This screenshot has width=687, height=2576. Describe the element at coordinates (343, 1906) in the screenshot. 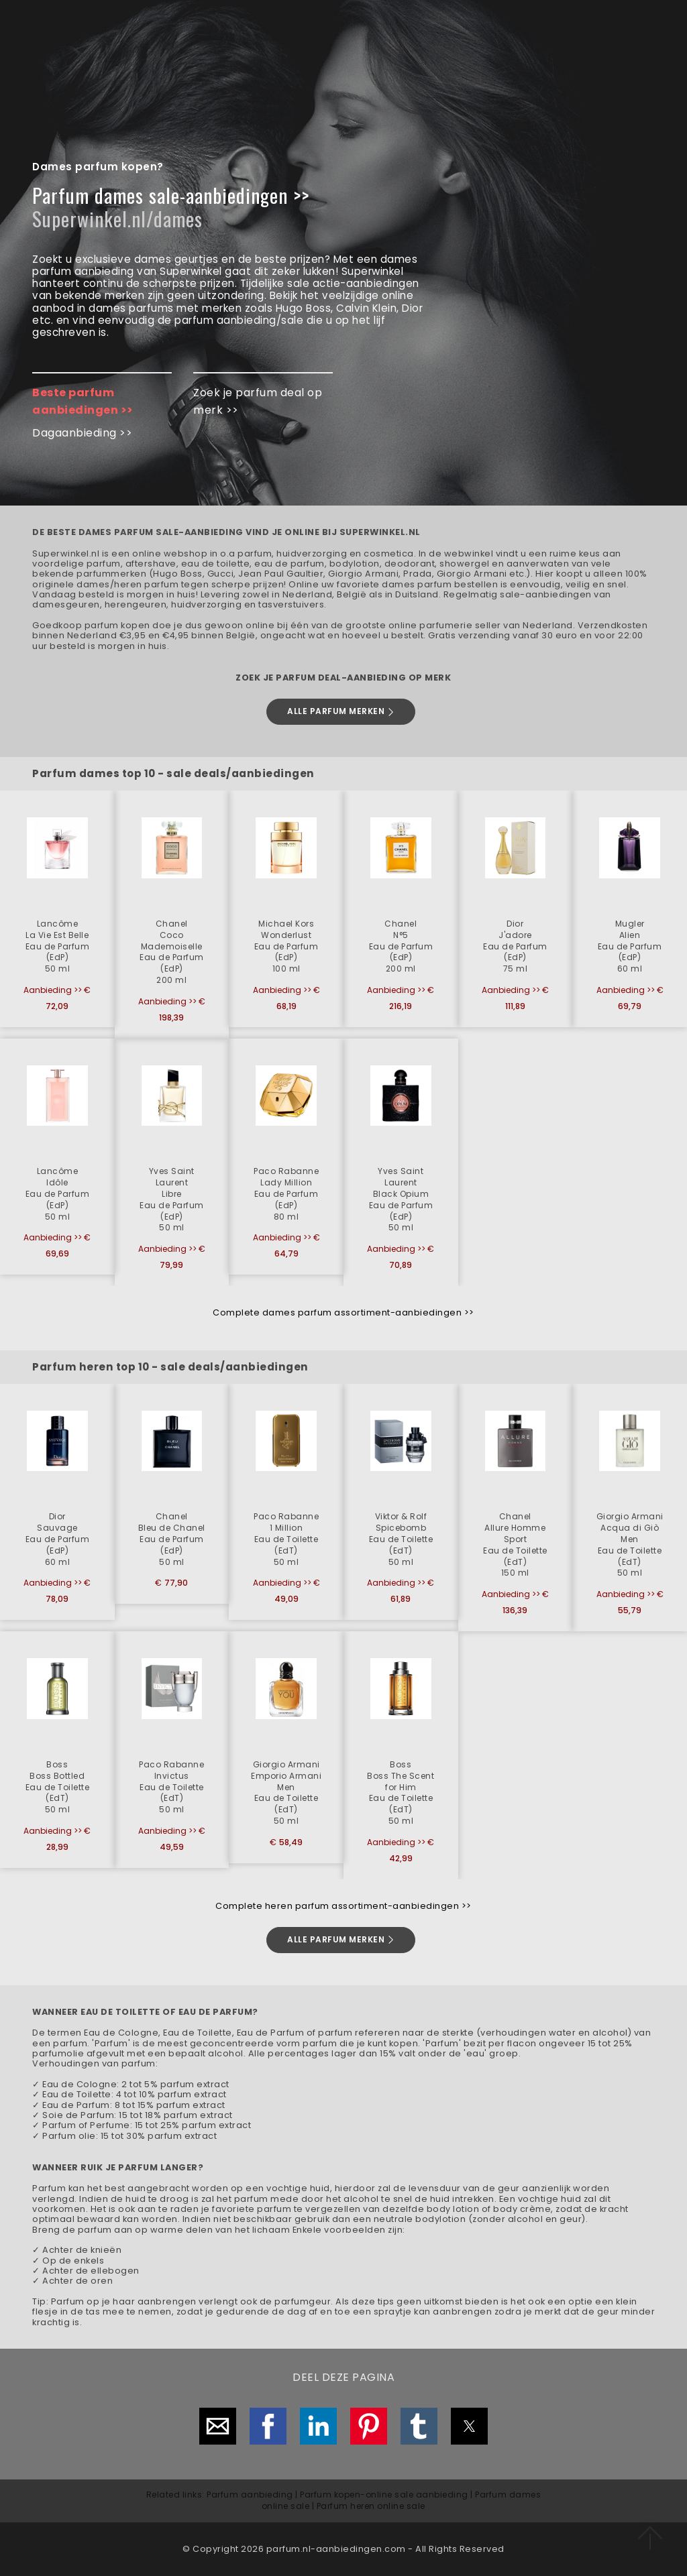

I see `Complete heren parfum assortiment-aanbiedingen >>` at that location.